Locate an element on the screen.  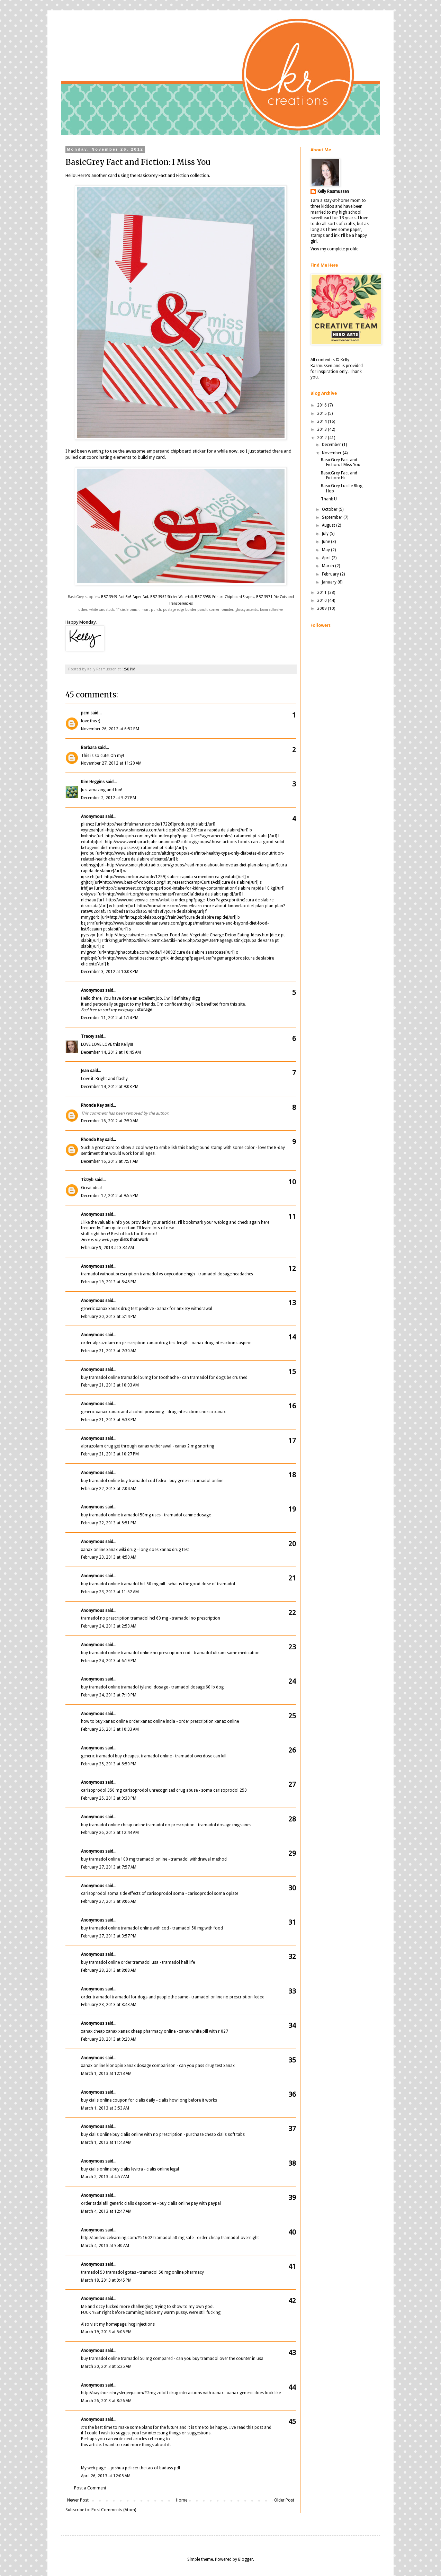
2014 is located at coordinates (322, 421).